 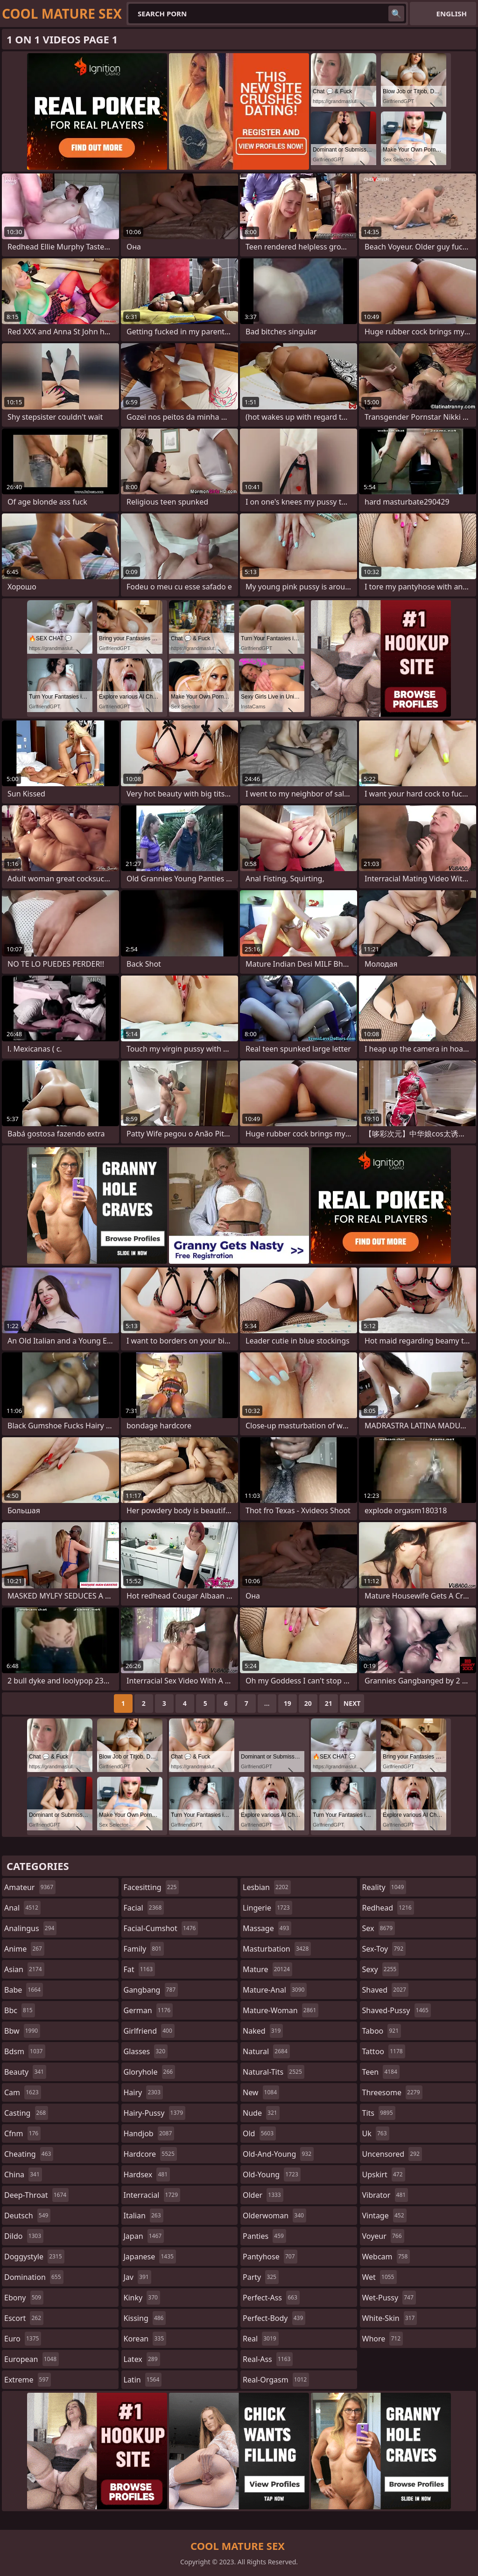 I want to click on cheating, so click(x=28, y=2154).